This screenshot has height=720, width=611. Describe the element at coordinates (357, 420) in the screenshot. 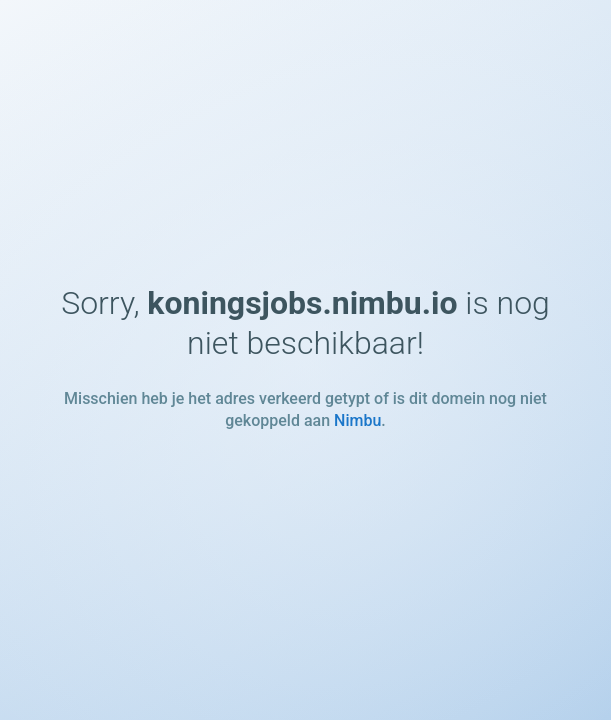

I see `Nimbu` at that location.